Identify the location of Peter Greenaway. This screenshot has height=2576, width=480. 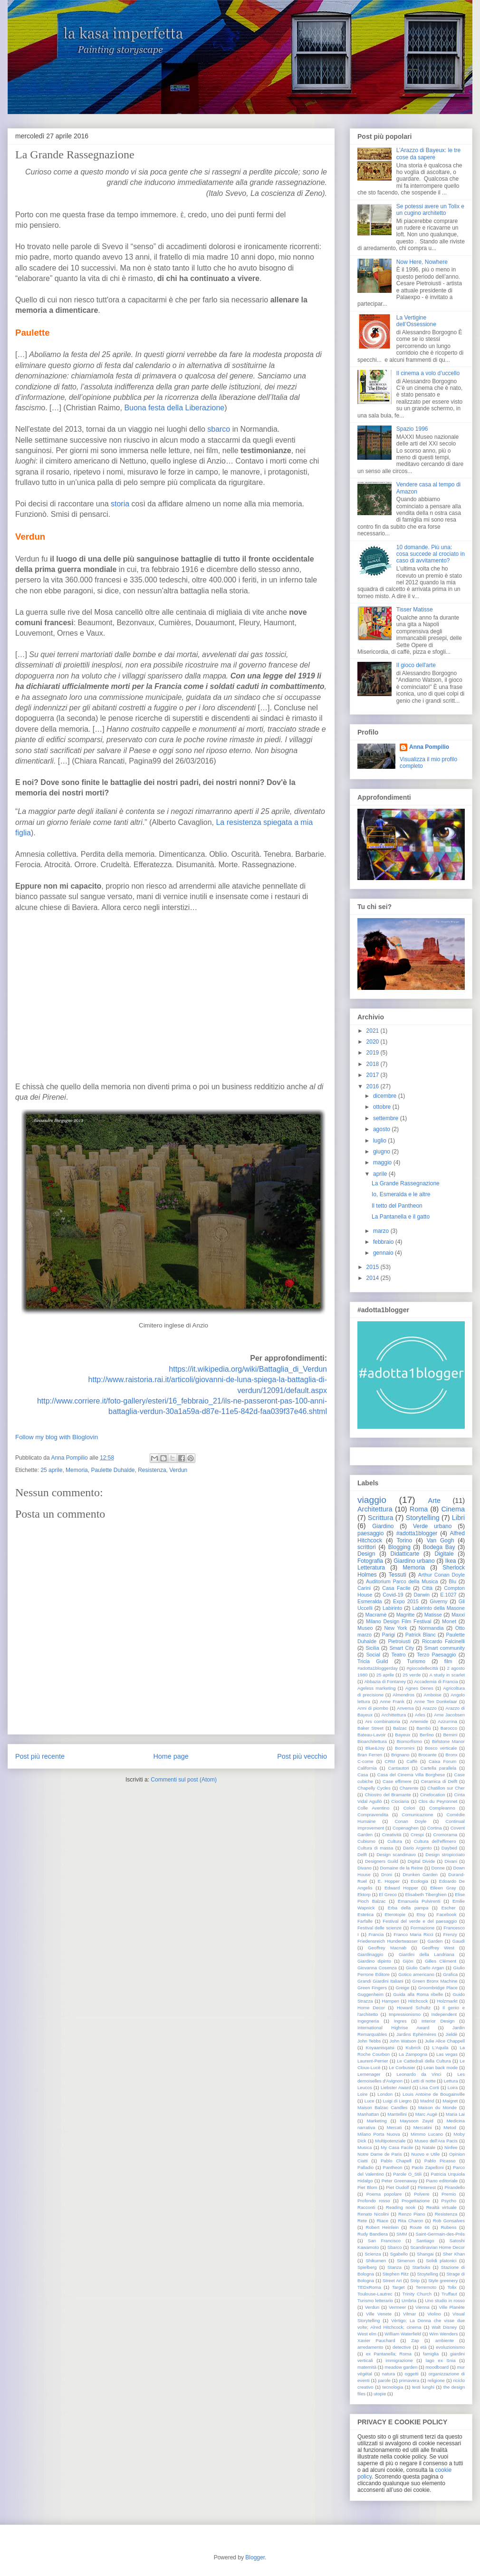
(399, 2180).